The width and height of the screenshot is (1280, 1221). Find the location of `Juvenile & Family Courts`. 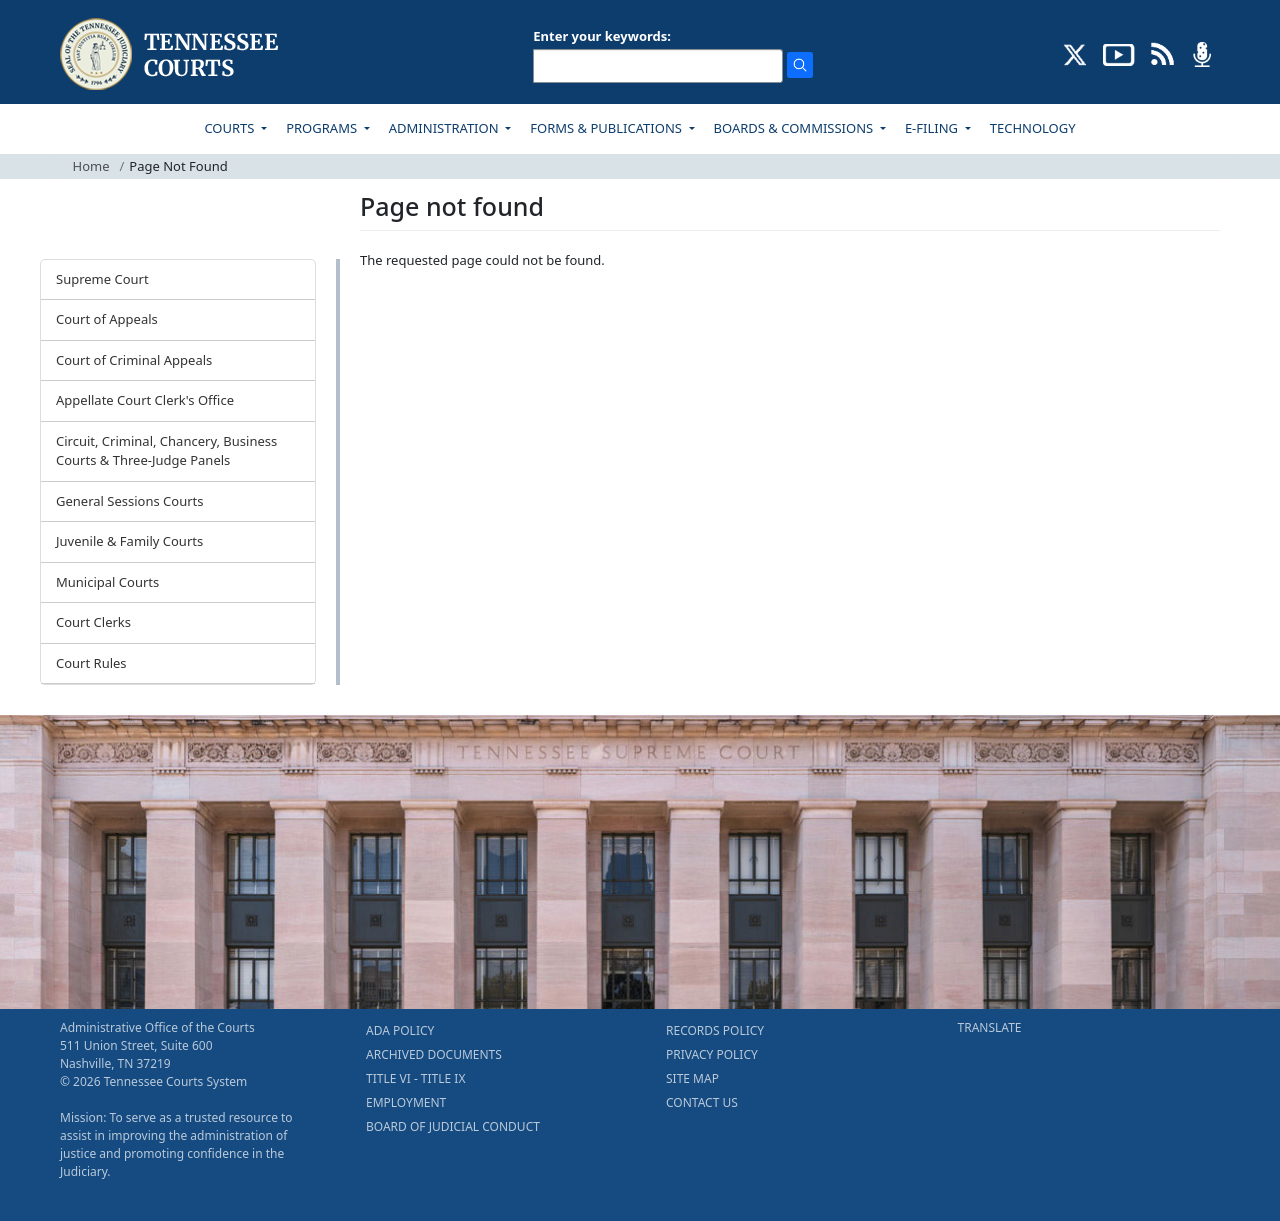

Juvenile & Family Courts is located at coordinates (129, 541).